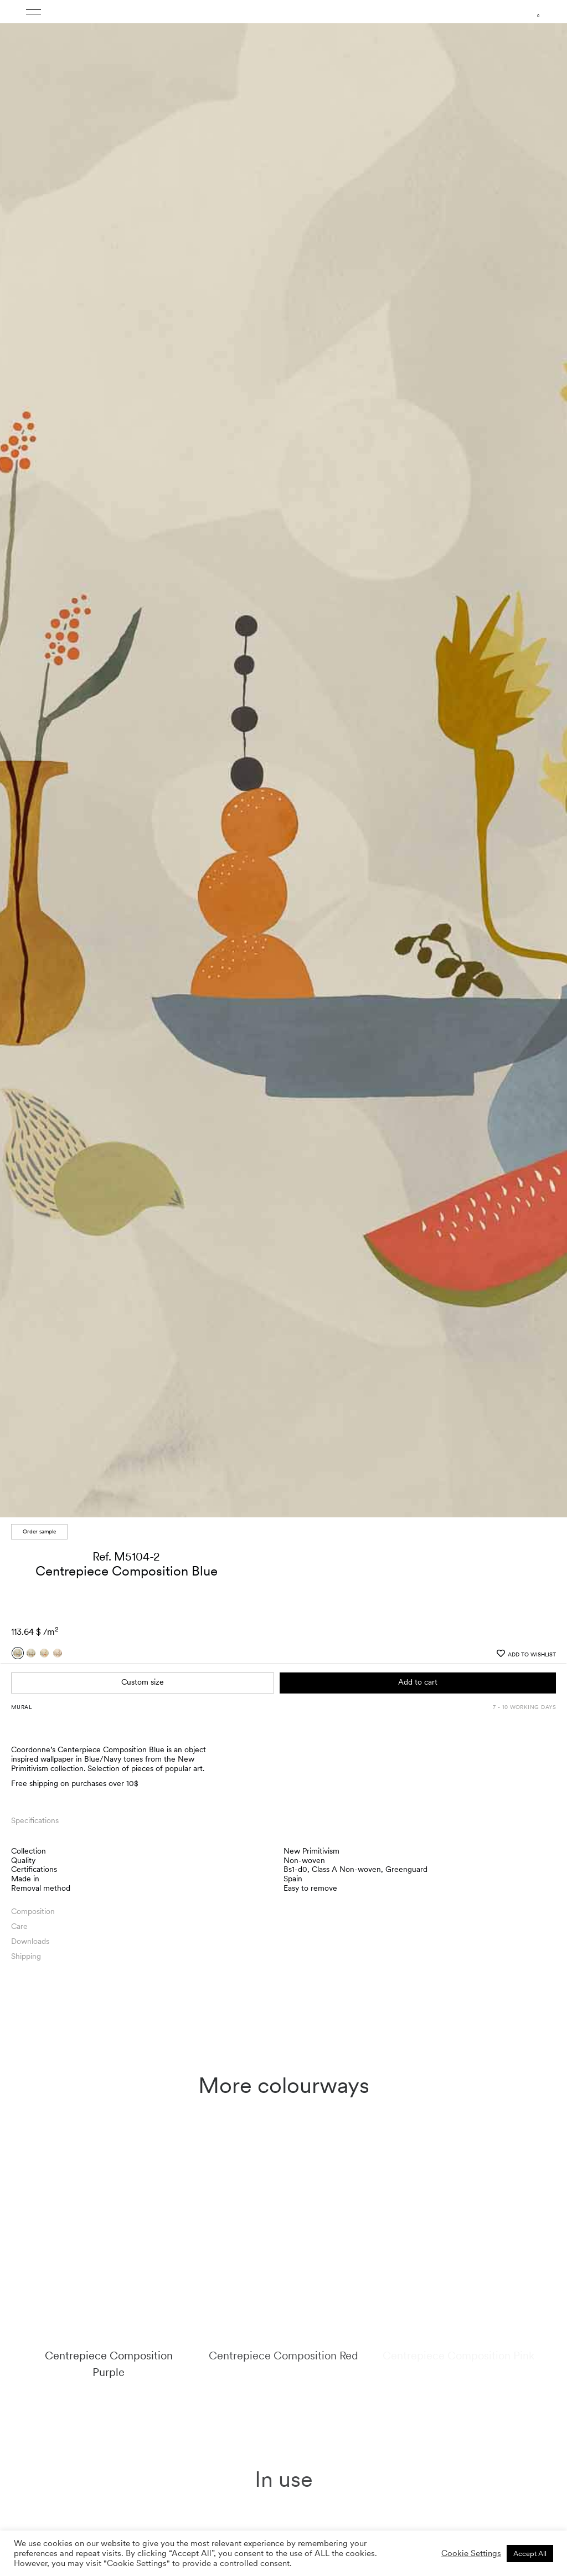  I want to click on Specifications, so click(35, 1284).